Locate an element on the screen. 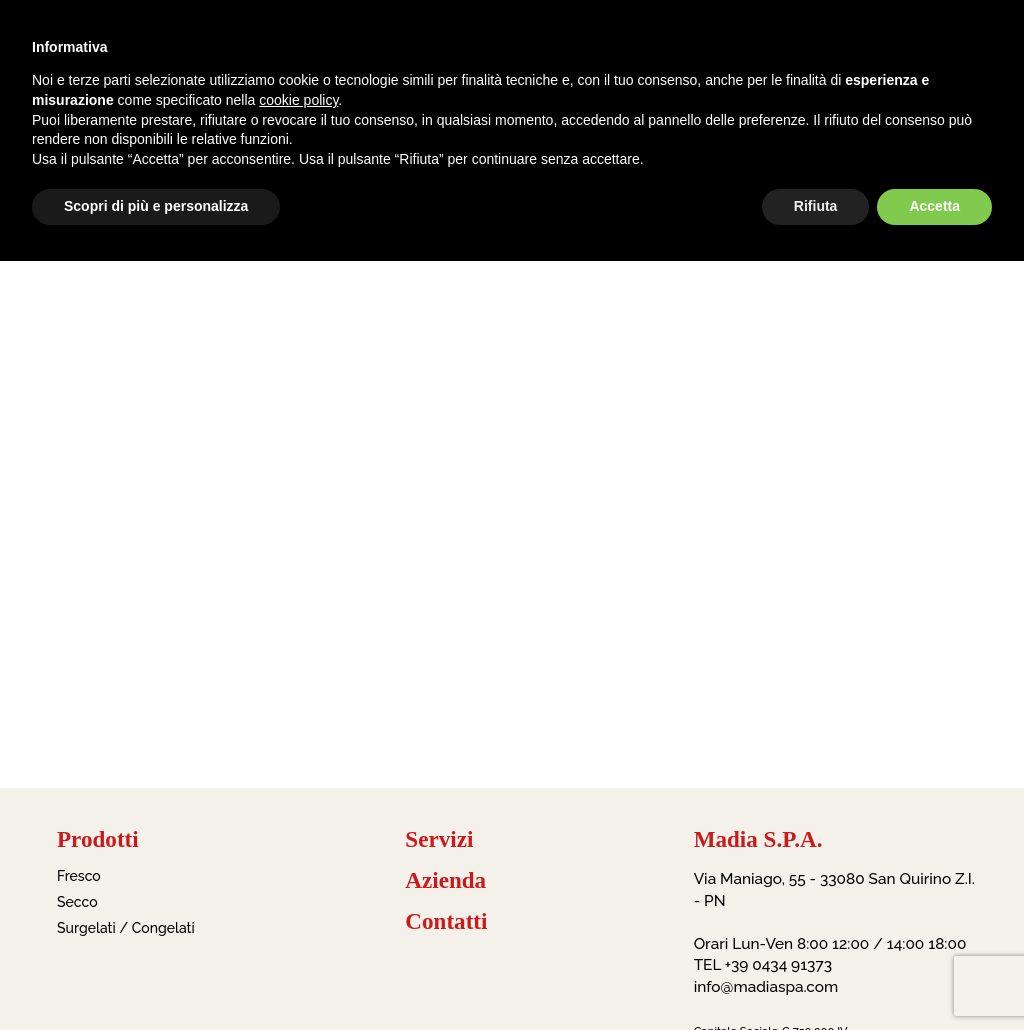 Image resolution: width=1024 pixels, height=1030 pixels. Azienda is located at coordinates (445, 880).